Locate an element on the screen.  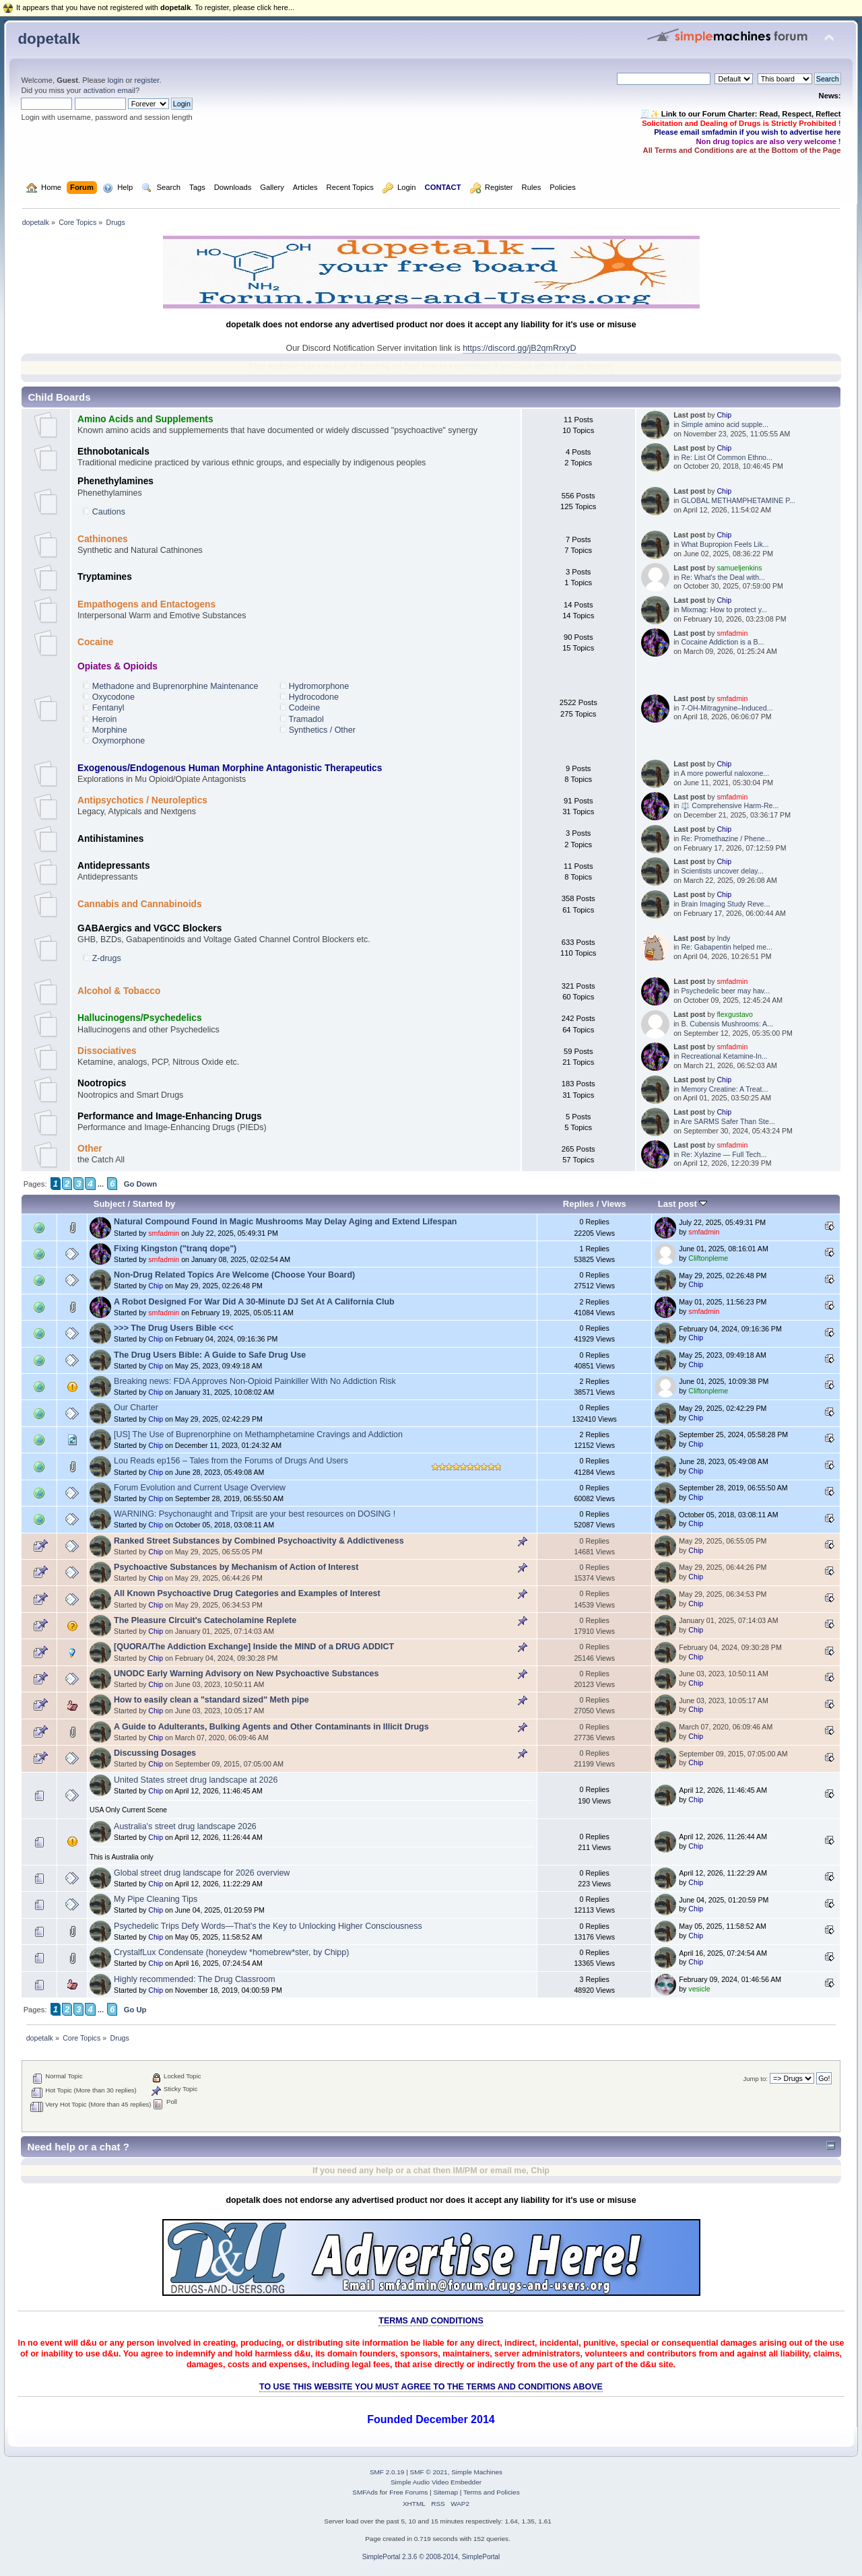
UNODC Early Warning Advisory on New Psychoactive Substances is located at coordinates (246, 1673).